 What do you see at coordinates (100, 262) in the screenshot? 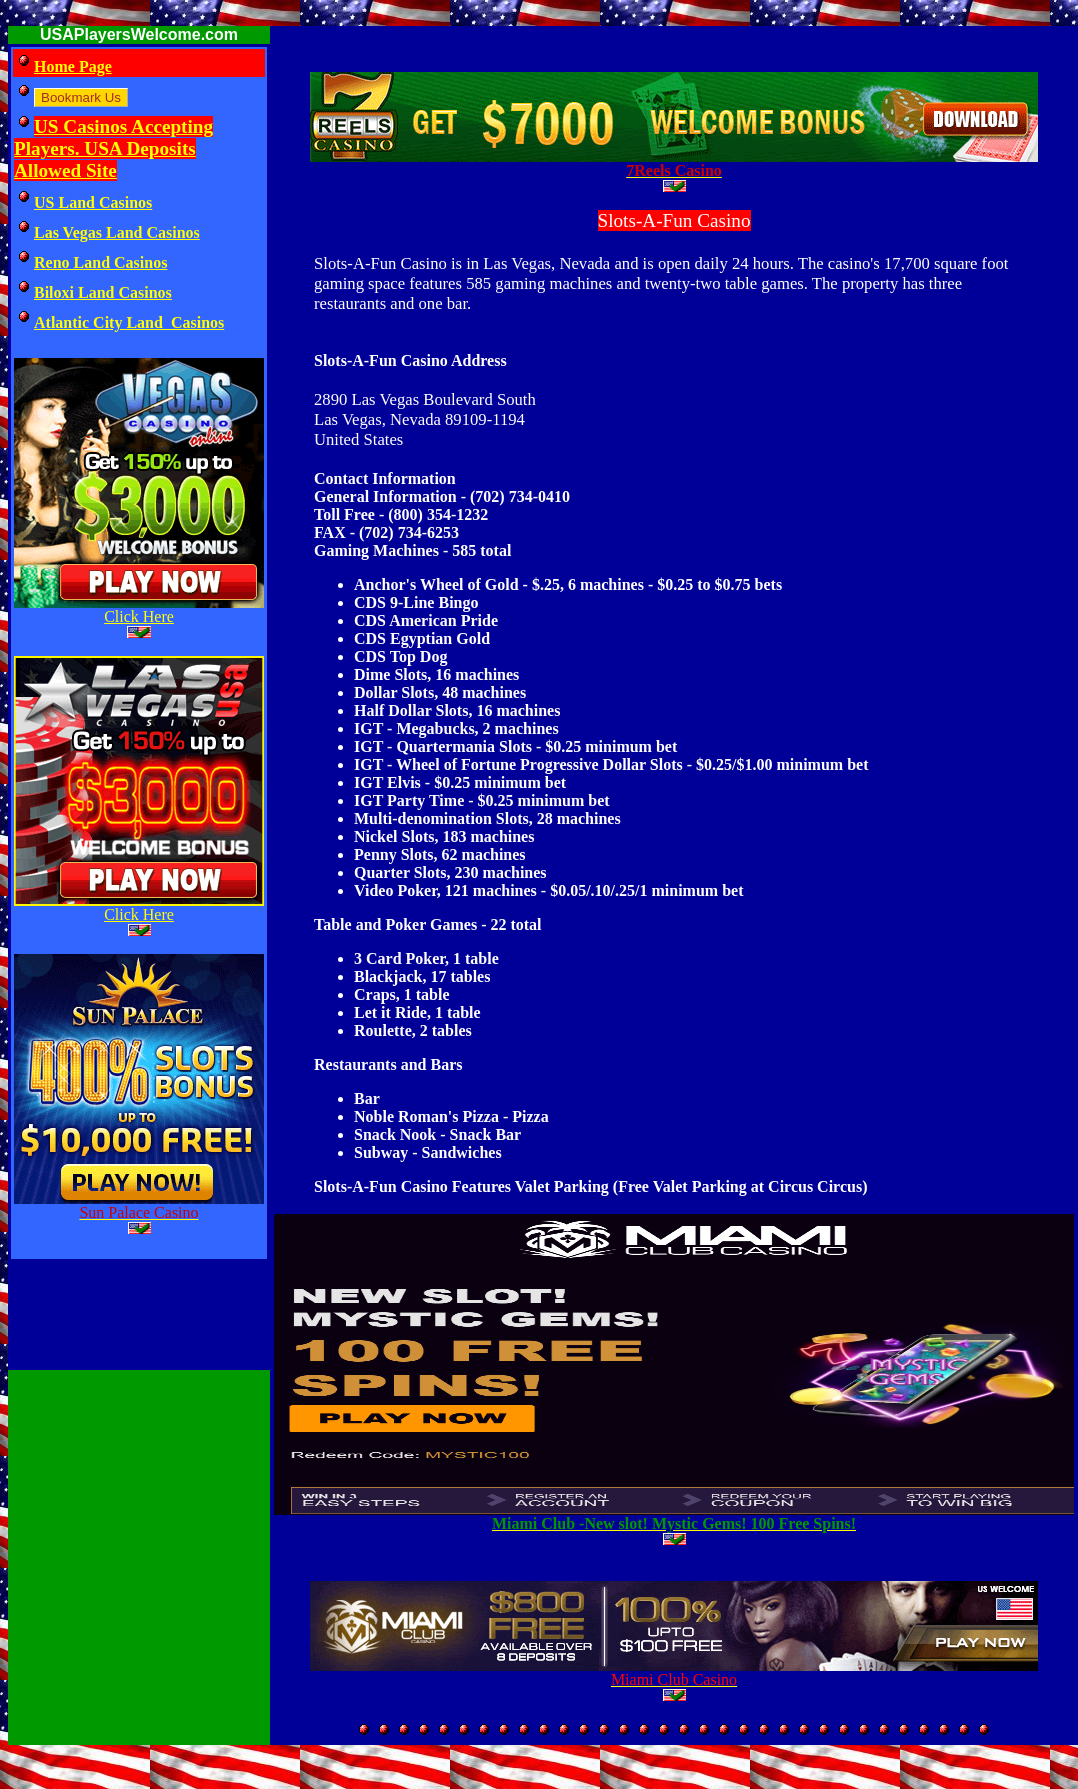
I see `Reno Land Casinos` at bounding box center [100, 262].